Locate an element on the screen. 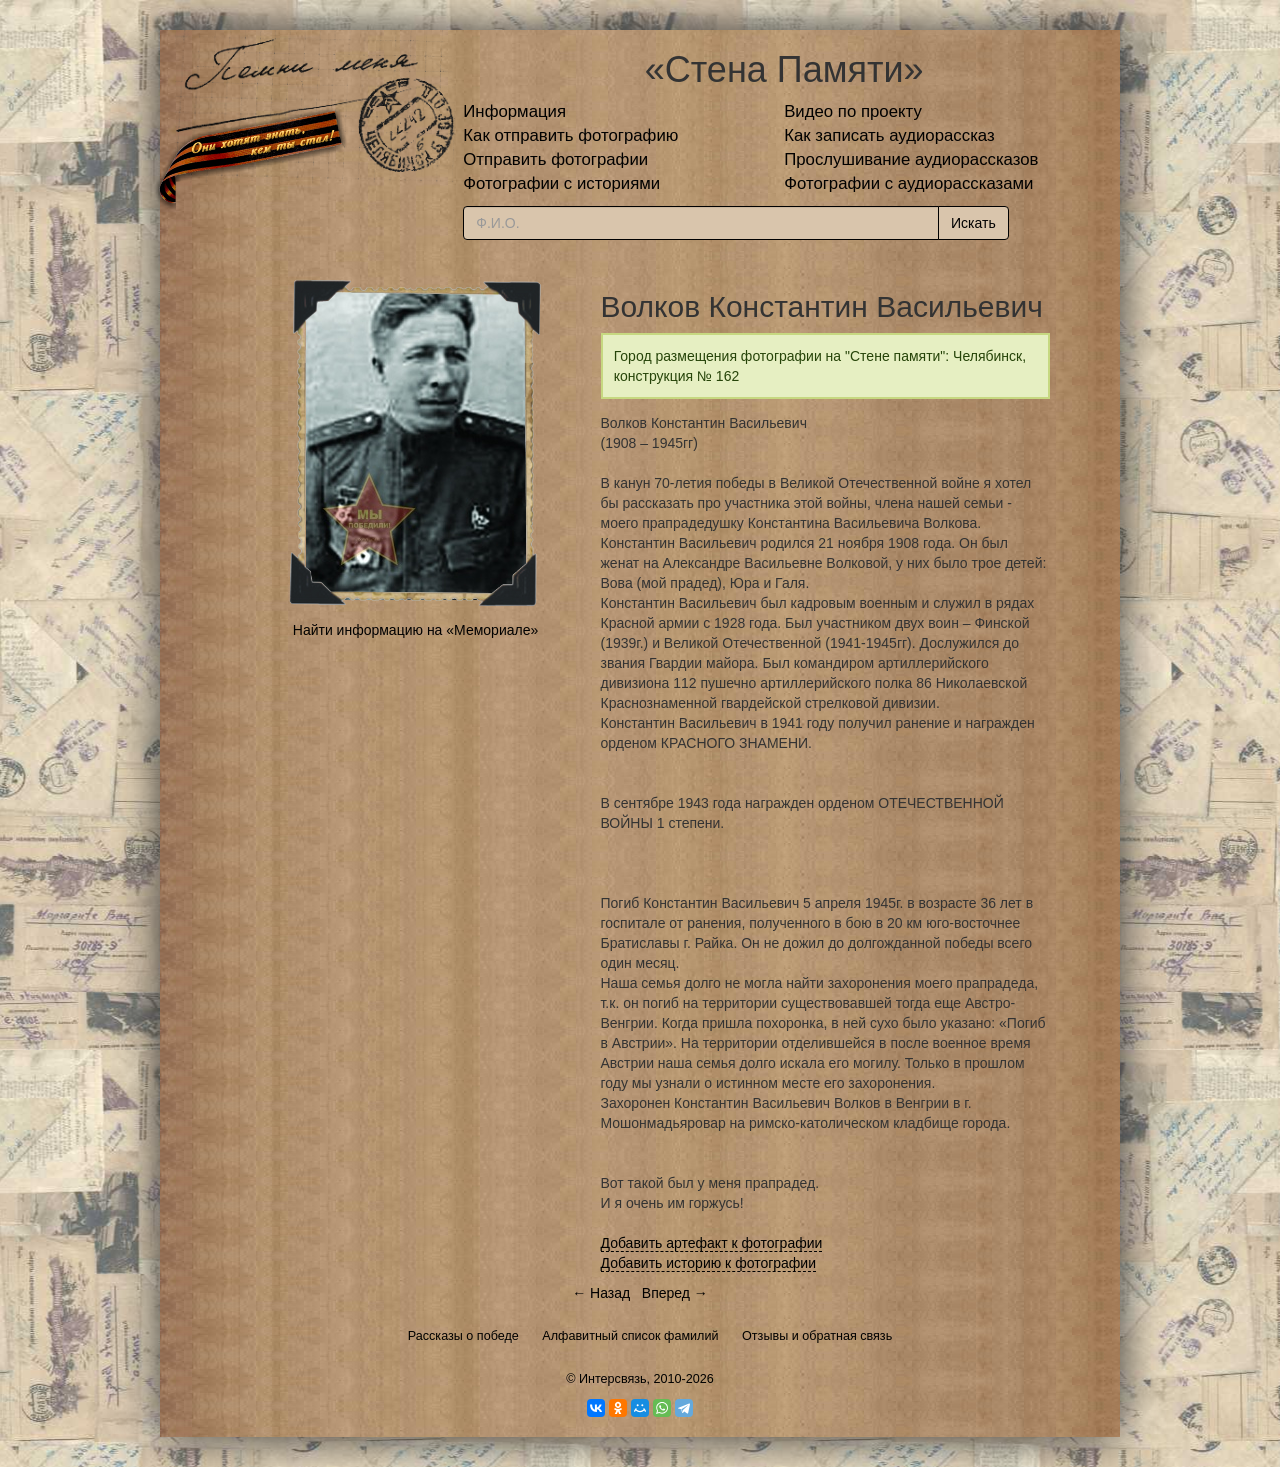 The image size is (1280, 1467). Фотографии с историями is located at coordinates (561, 183).